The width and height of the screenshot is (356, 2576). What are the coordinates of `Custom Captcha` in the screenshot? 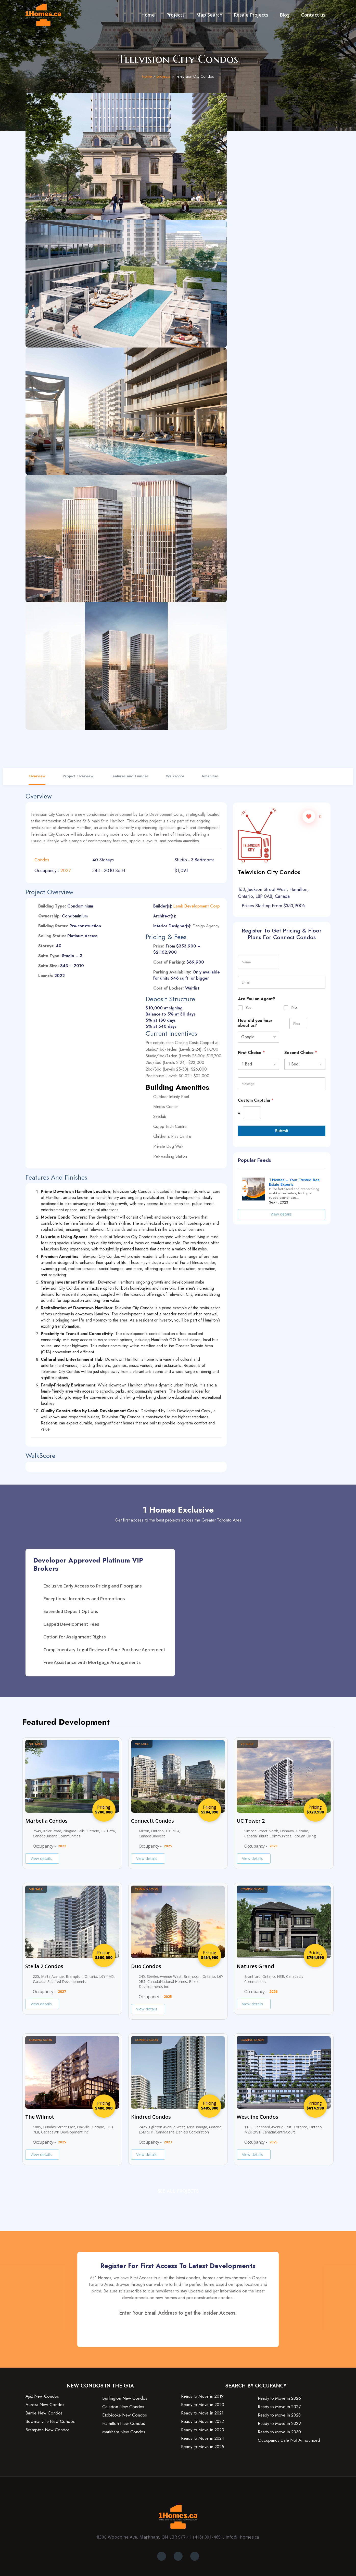 It's located at (256, 1100).